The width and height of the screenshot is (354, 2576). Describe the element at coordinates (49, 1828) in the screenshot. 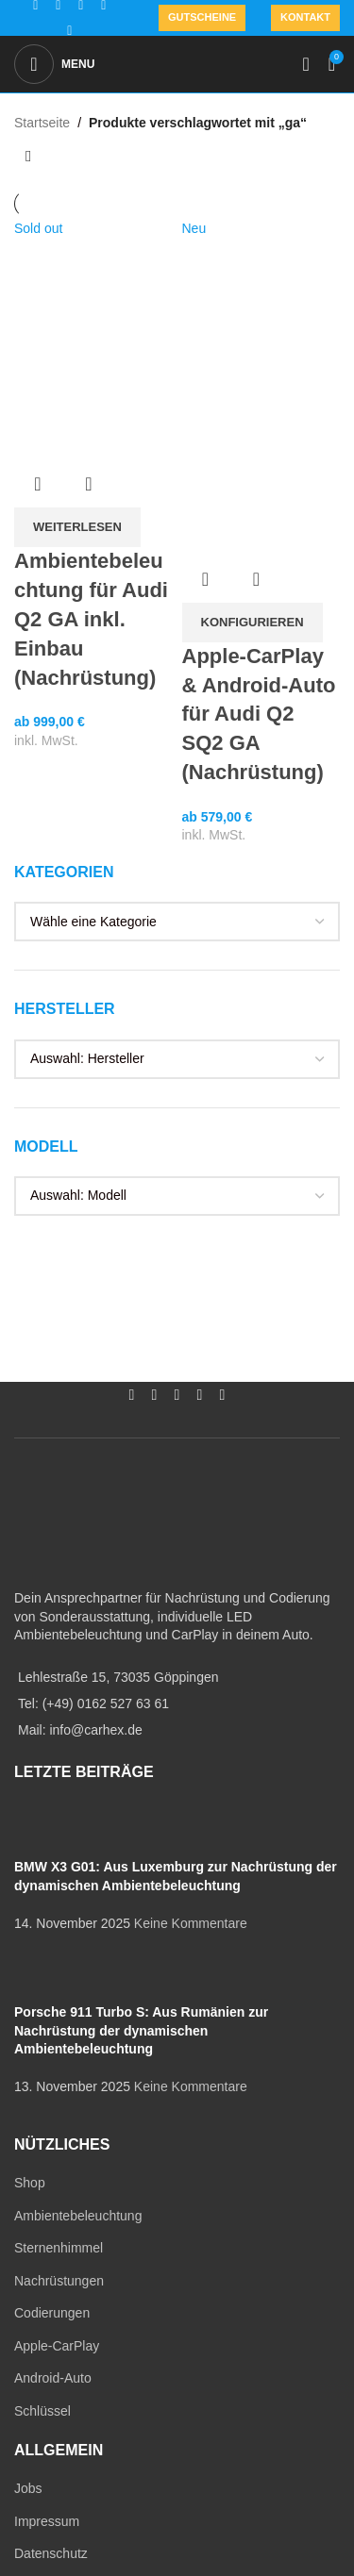

I see `[Post thumbnail]` at that location.